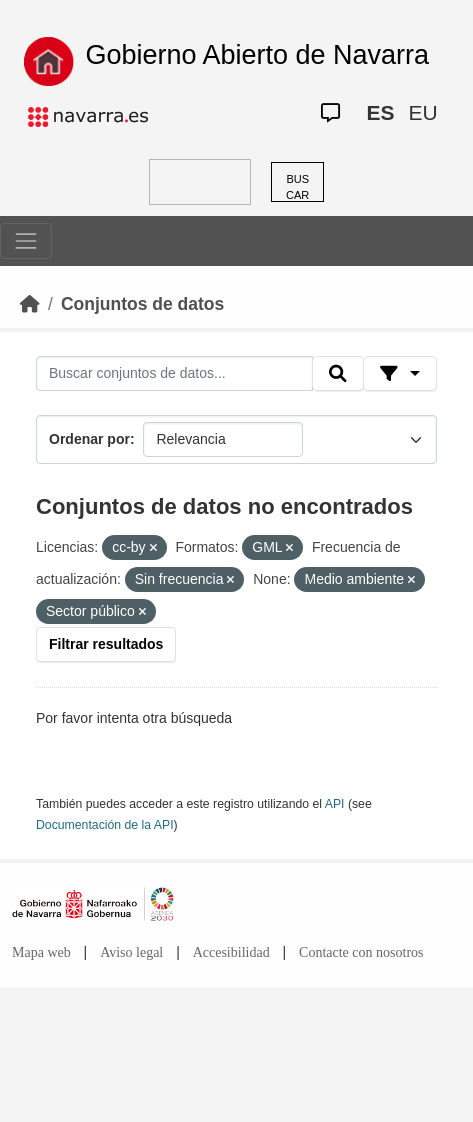 The image size is (473, 1122). What do you see at coordinates (257, 55) in the screenshot?
I see `Gobierno Abierto de Navarra` at bounding box center [257, 55].